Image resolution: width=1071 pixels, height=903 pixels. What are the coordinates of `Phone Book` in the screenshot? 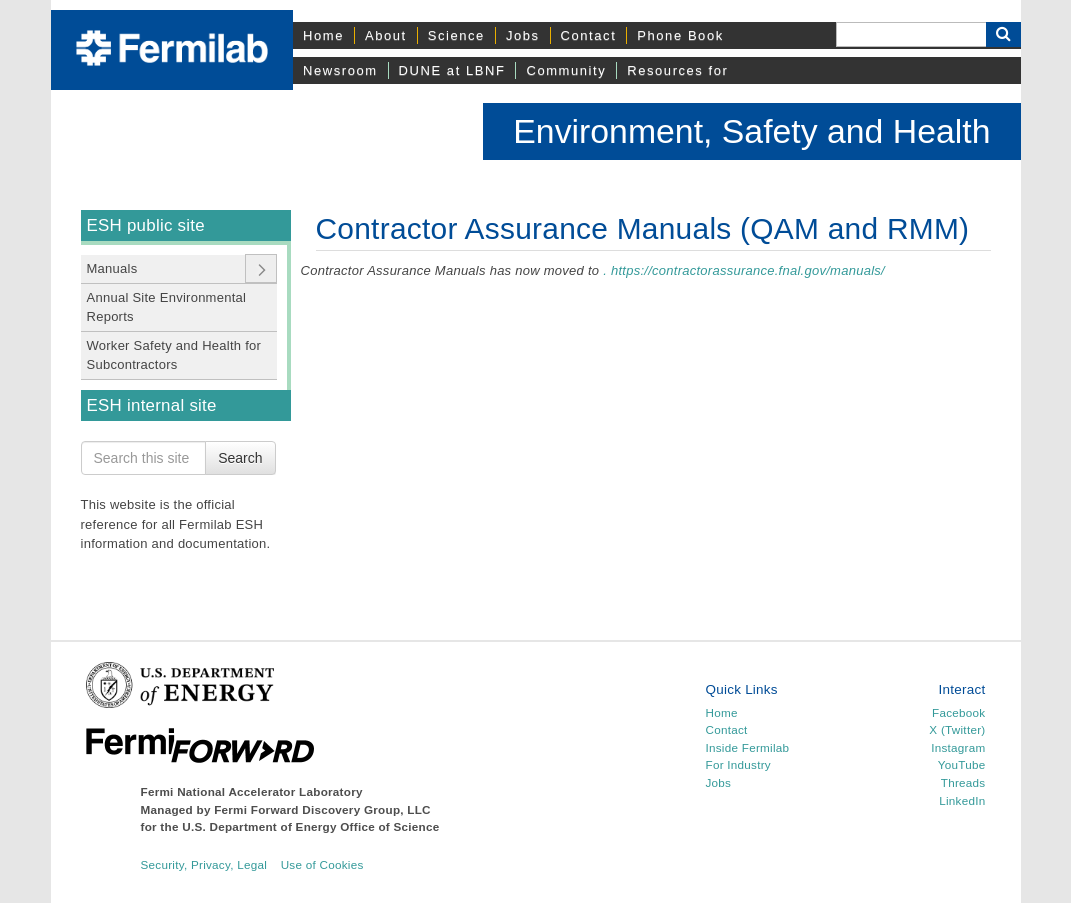 It's located at (680, 35).